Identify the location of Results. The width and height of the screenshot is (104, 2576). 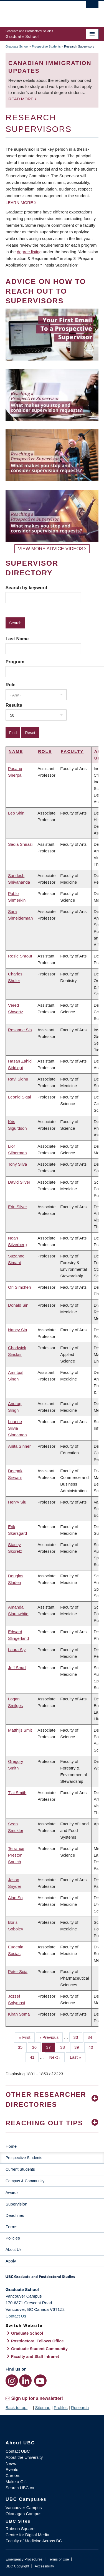
(14, 705).